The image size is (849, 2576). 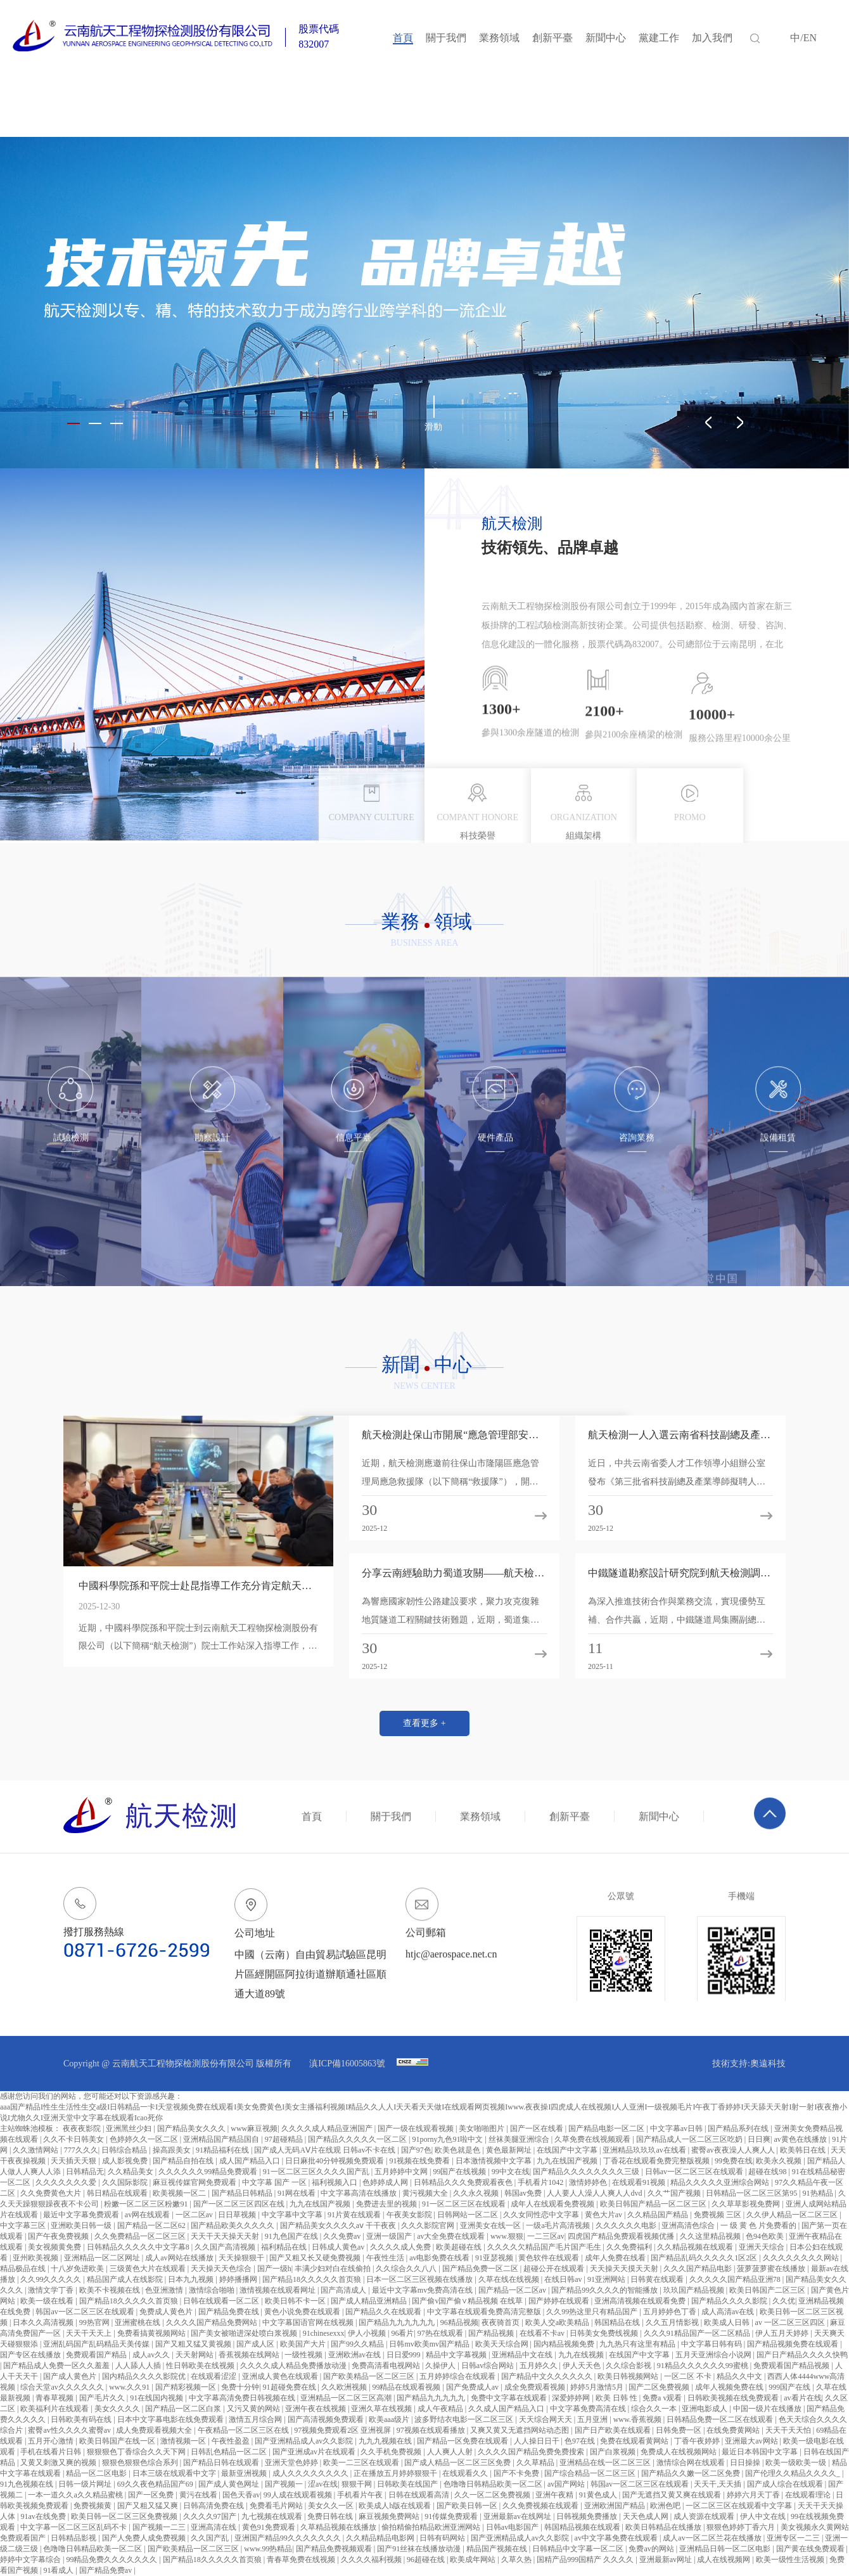 What do you see at coordinates (473, 2559) in the screenshot?
I see `欧美成年网站` at bounding box center [473, 2559].